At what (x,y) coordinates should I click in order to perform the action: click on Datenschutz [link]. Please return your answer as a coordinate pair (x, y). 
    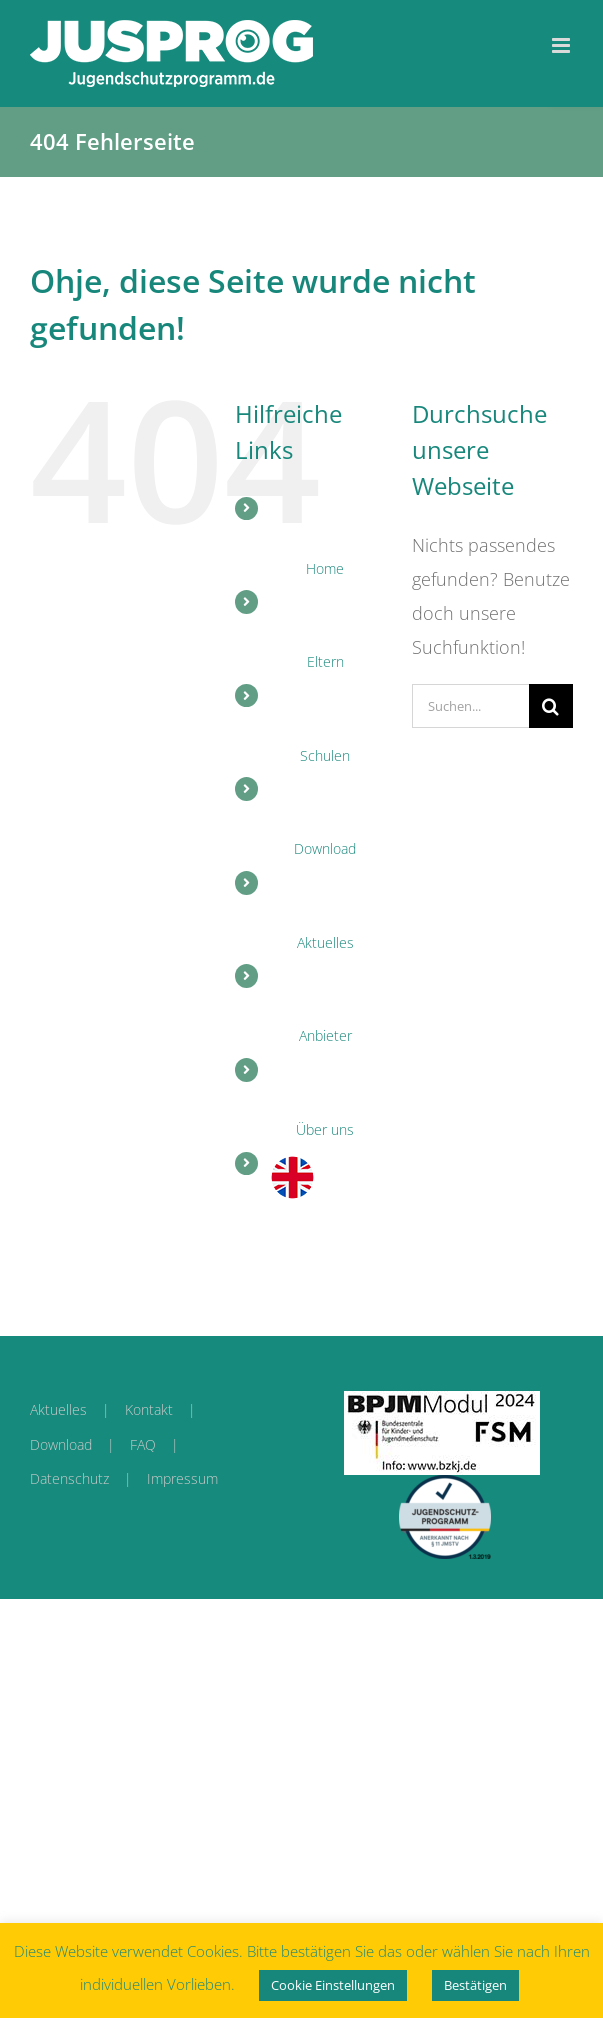
    Looking at the image, I should click on (69, 1478).